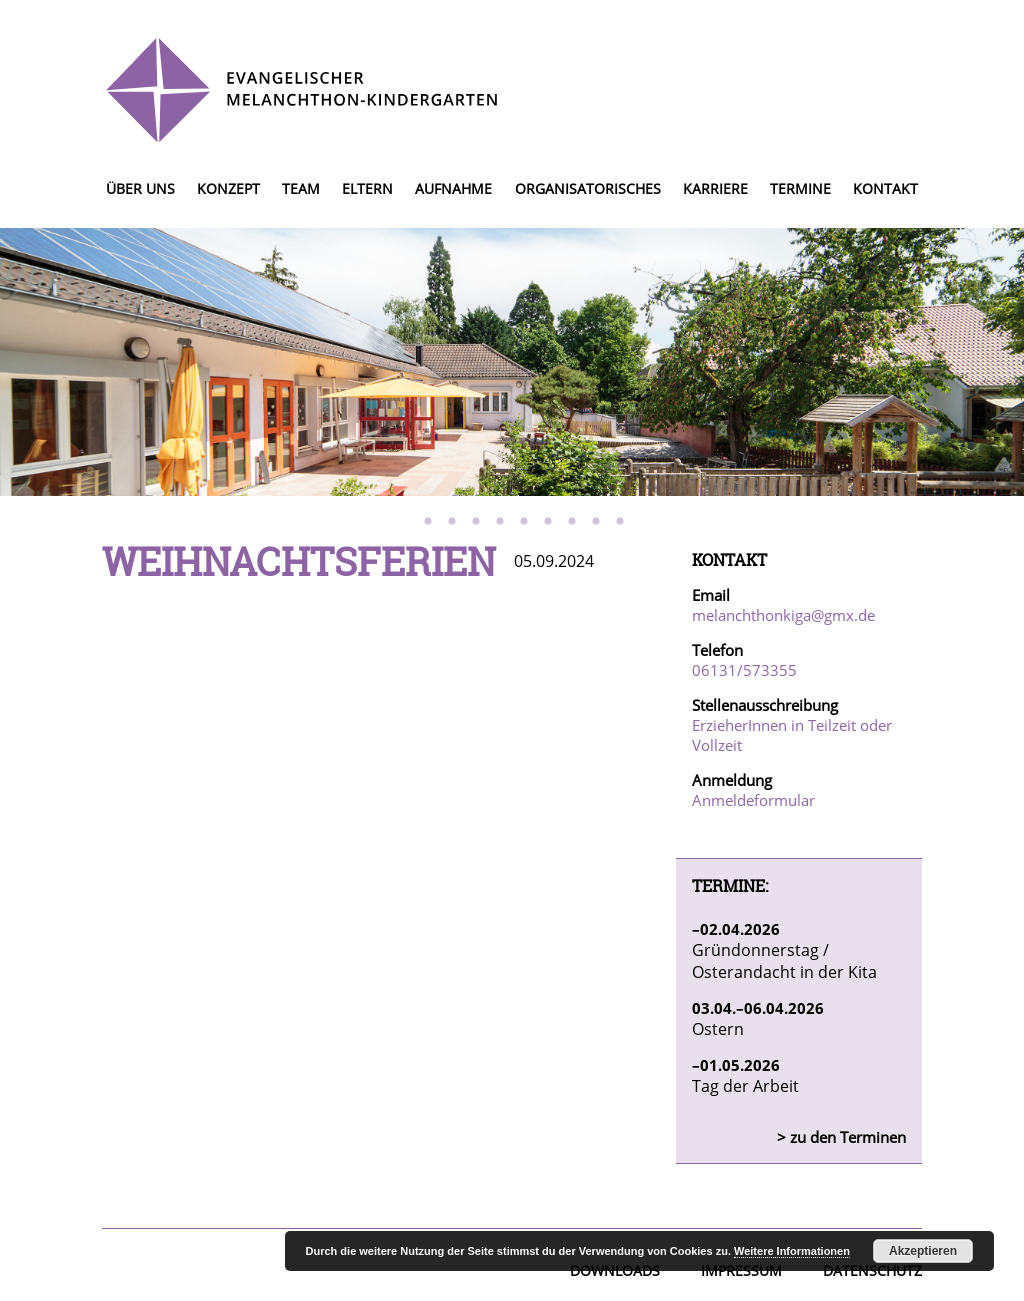  I want to click on Karriere, so click(715, 188).